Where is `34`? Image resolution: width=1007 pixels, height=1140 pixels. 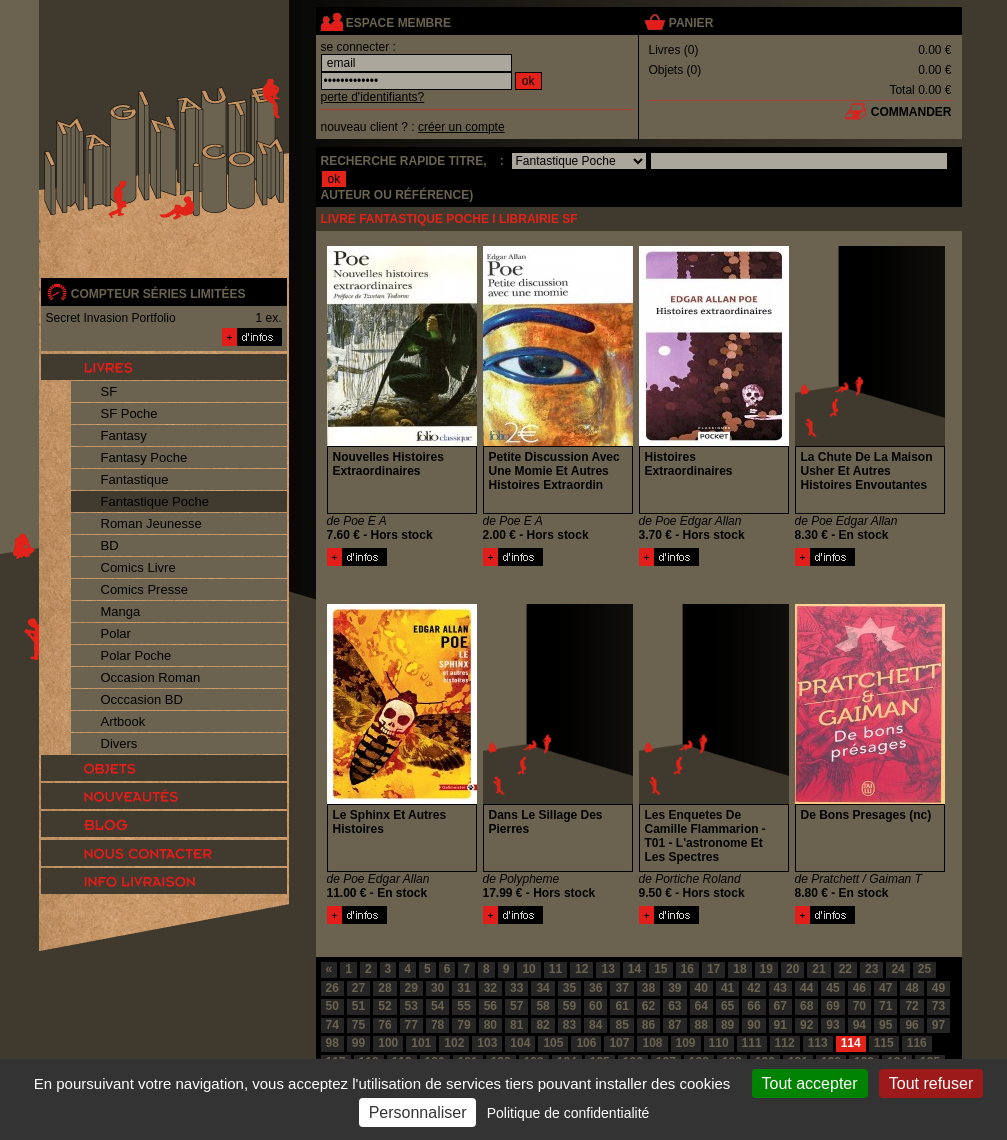 34 is located at coordinates (542, 988).